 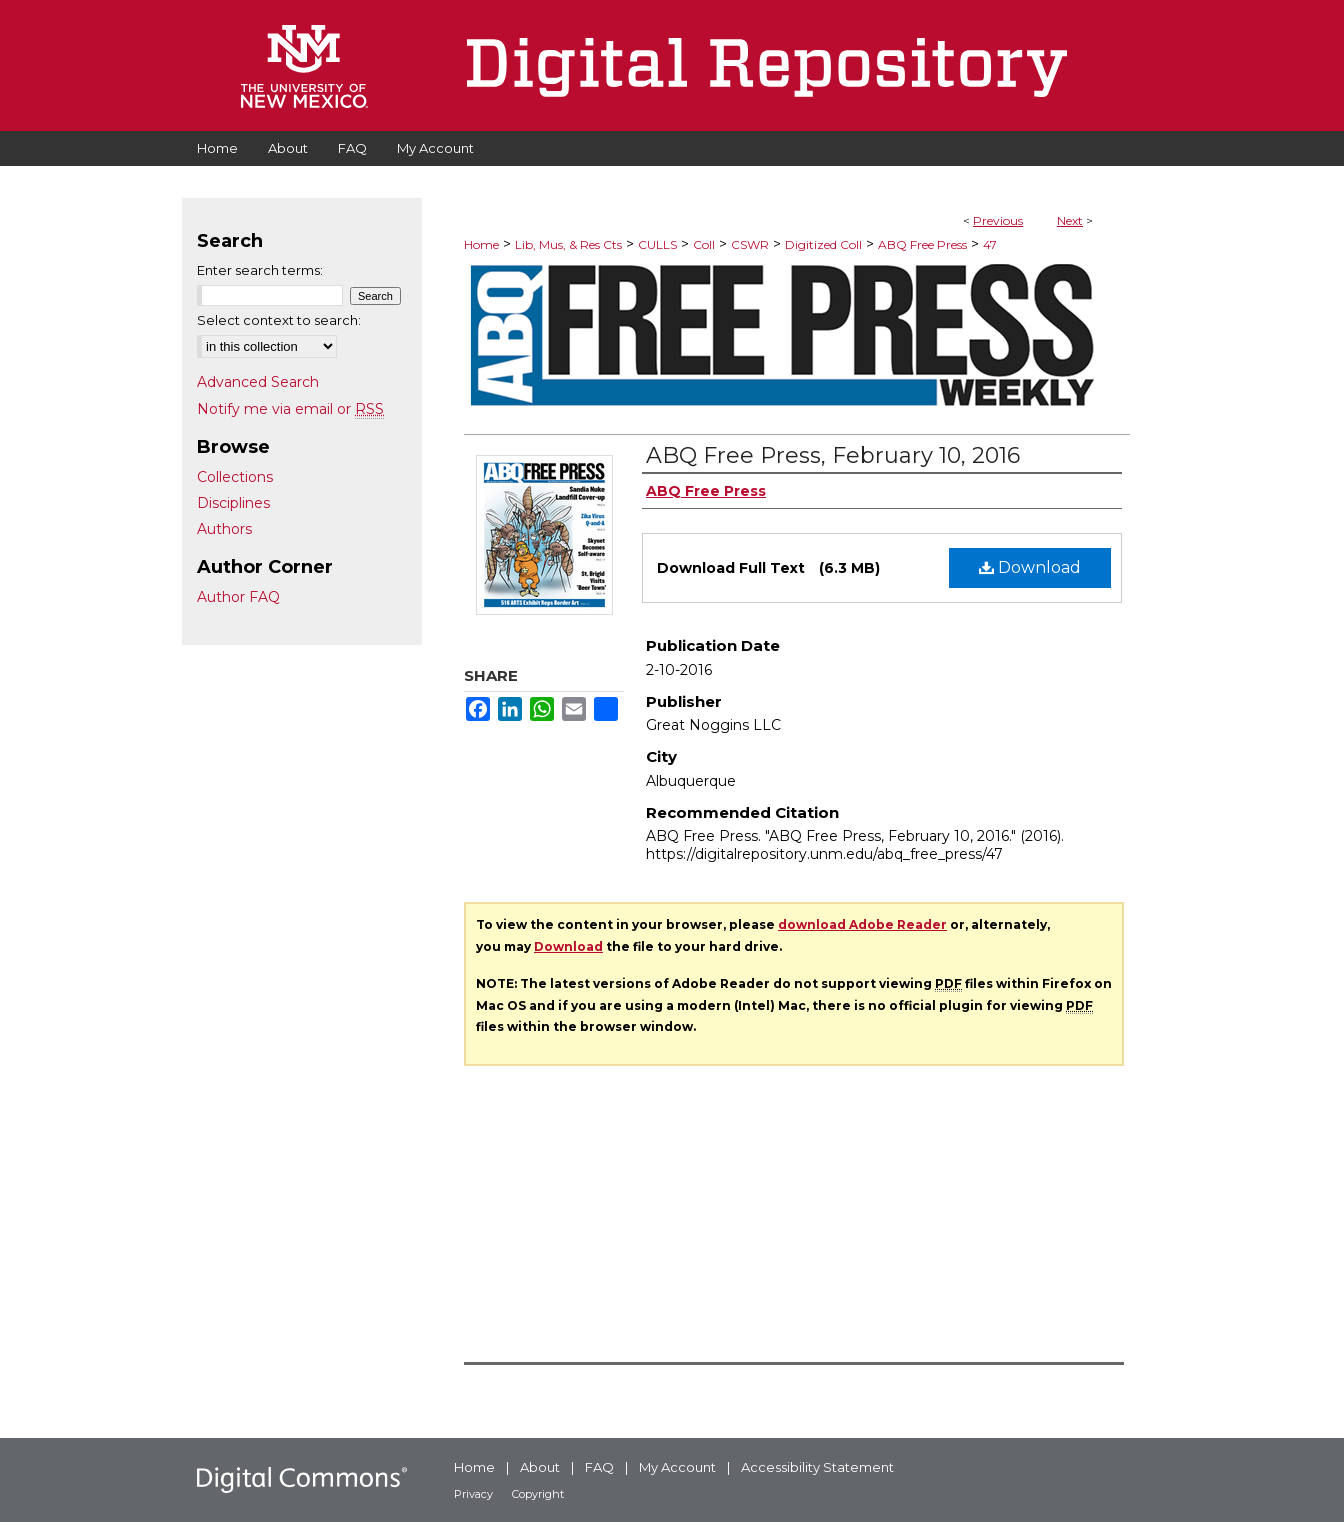 I want to click on download Adobe Reader, so click(x=862, y=924).